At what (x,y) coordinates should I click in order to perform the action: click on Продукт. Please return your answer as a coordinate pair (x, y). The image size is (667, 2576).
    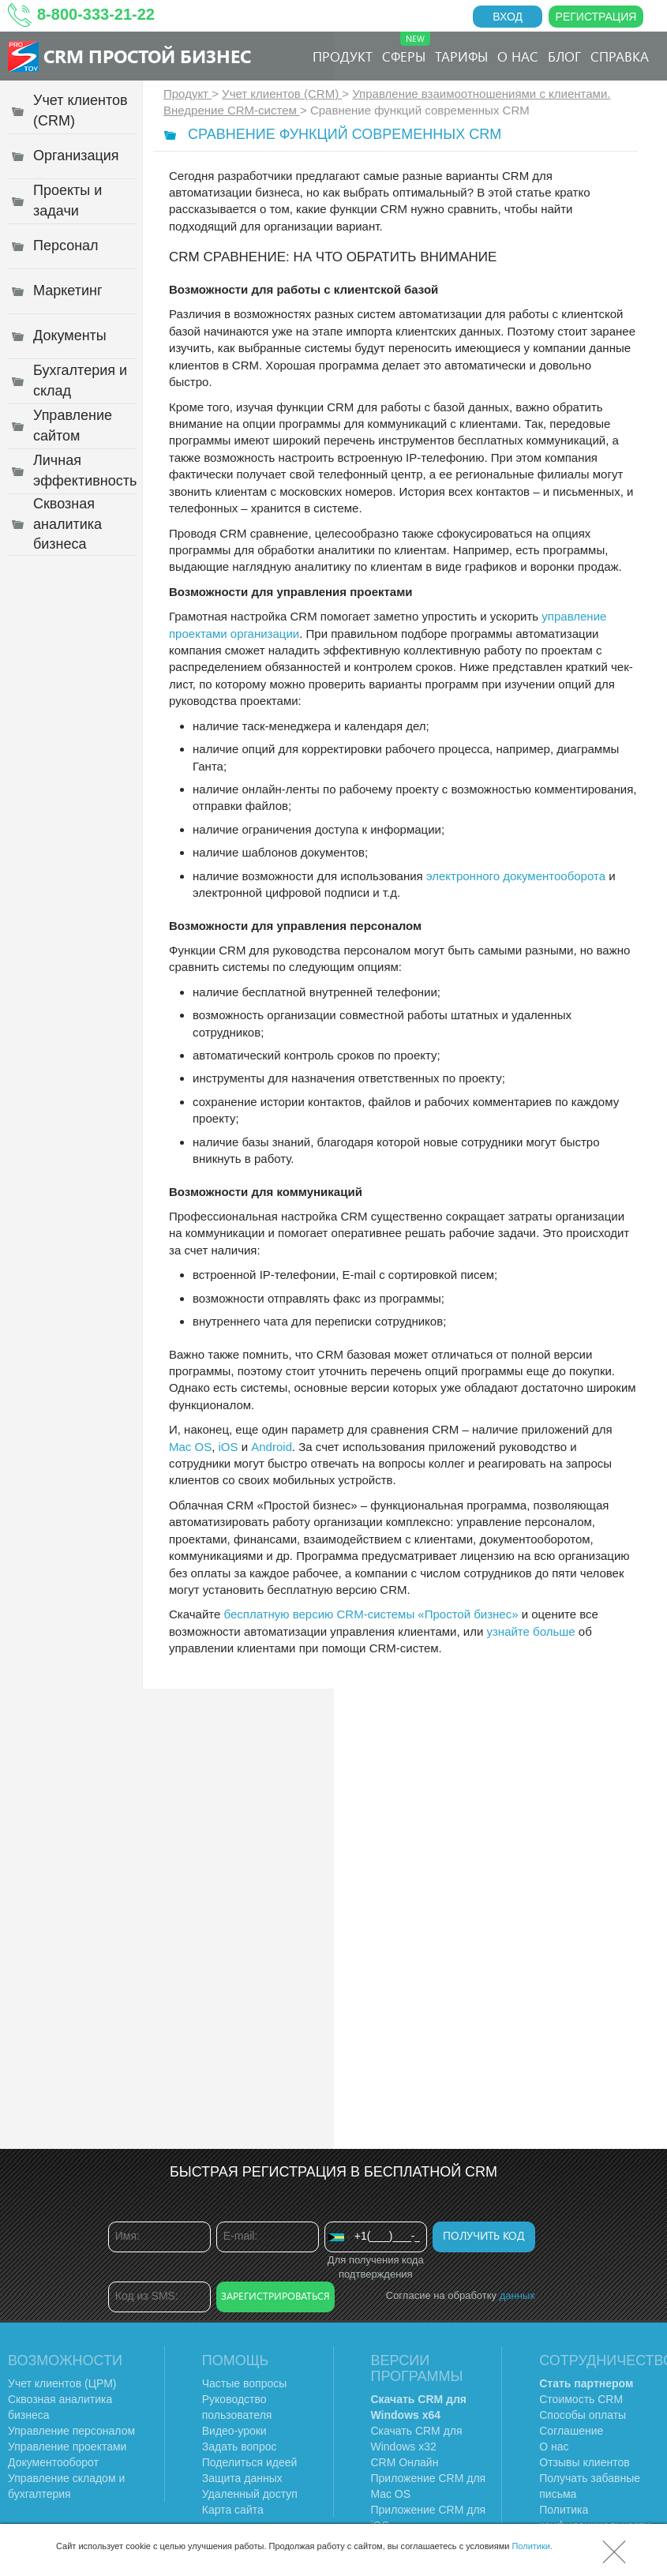
    Looking at the image, I should click on (343, 56).